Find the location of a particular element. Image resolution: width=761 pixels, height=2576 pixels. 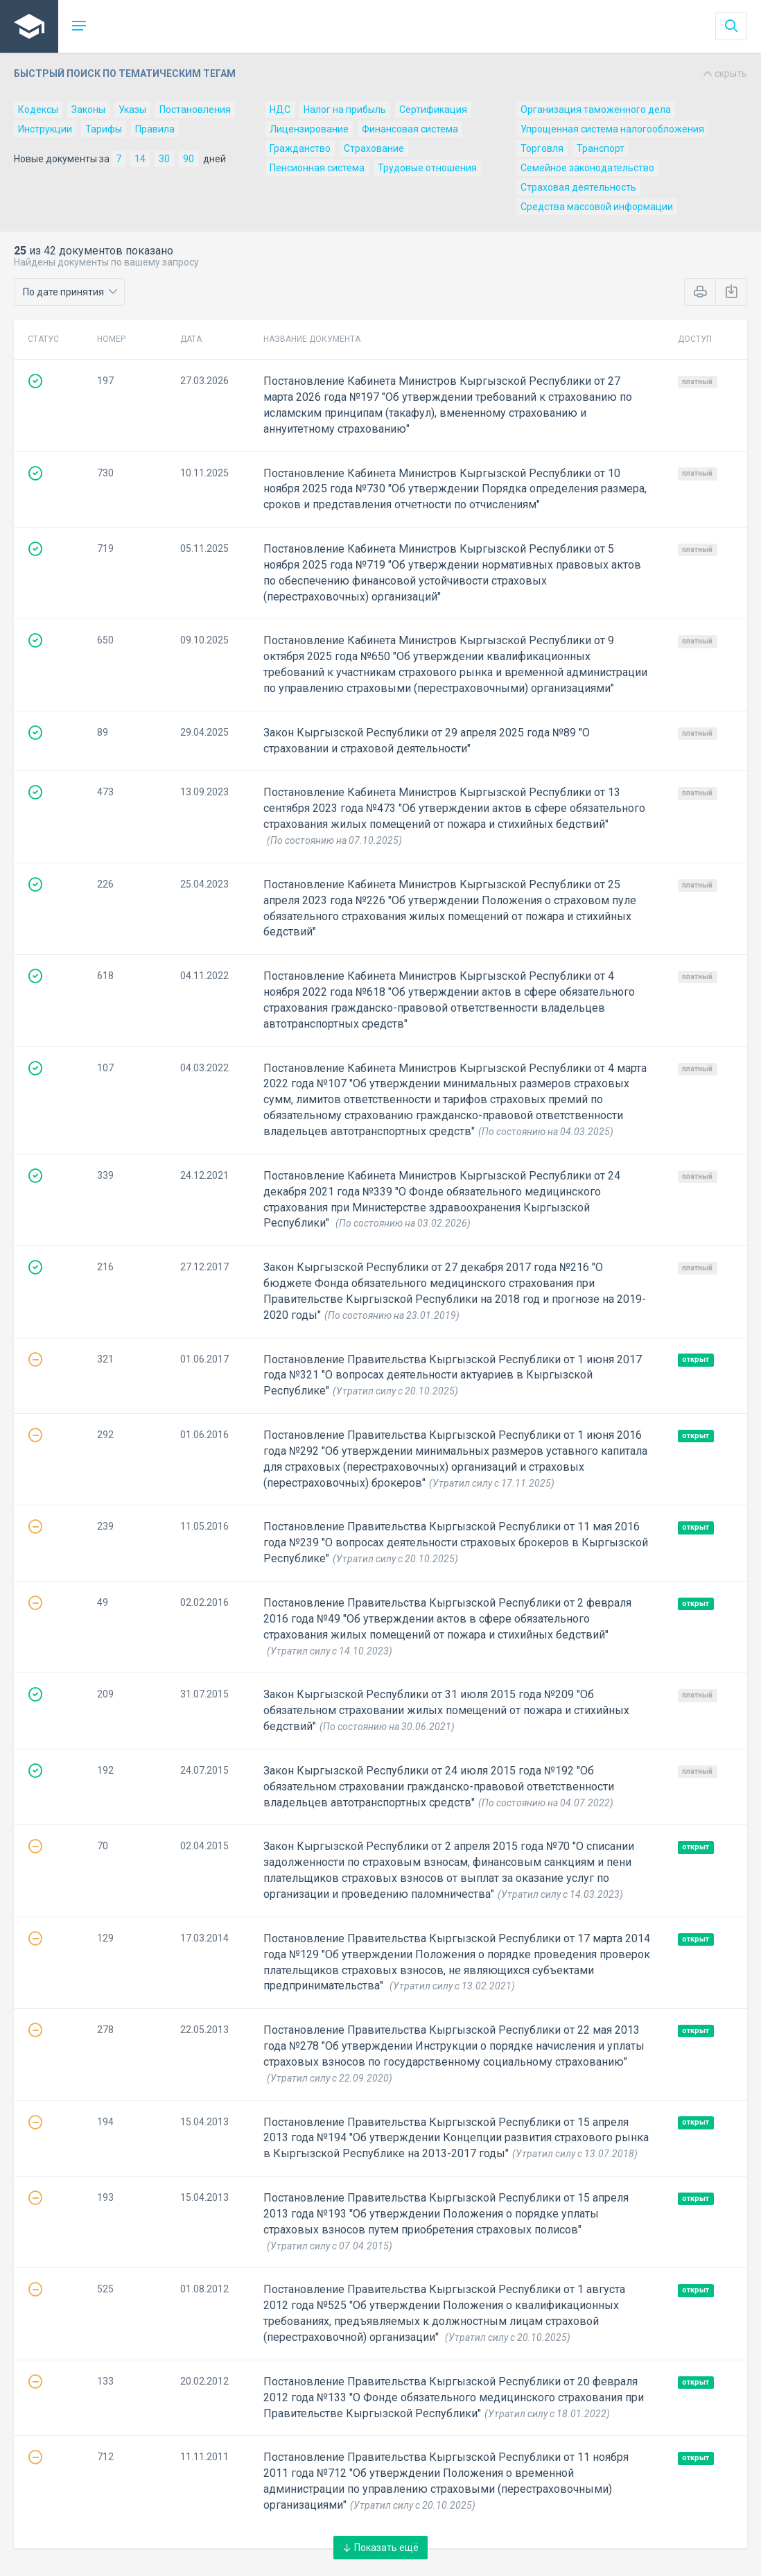

Пенсионная система is located at coordinates (317, 167).